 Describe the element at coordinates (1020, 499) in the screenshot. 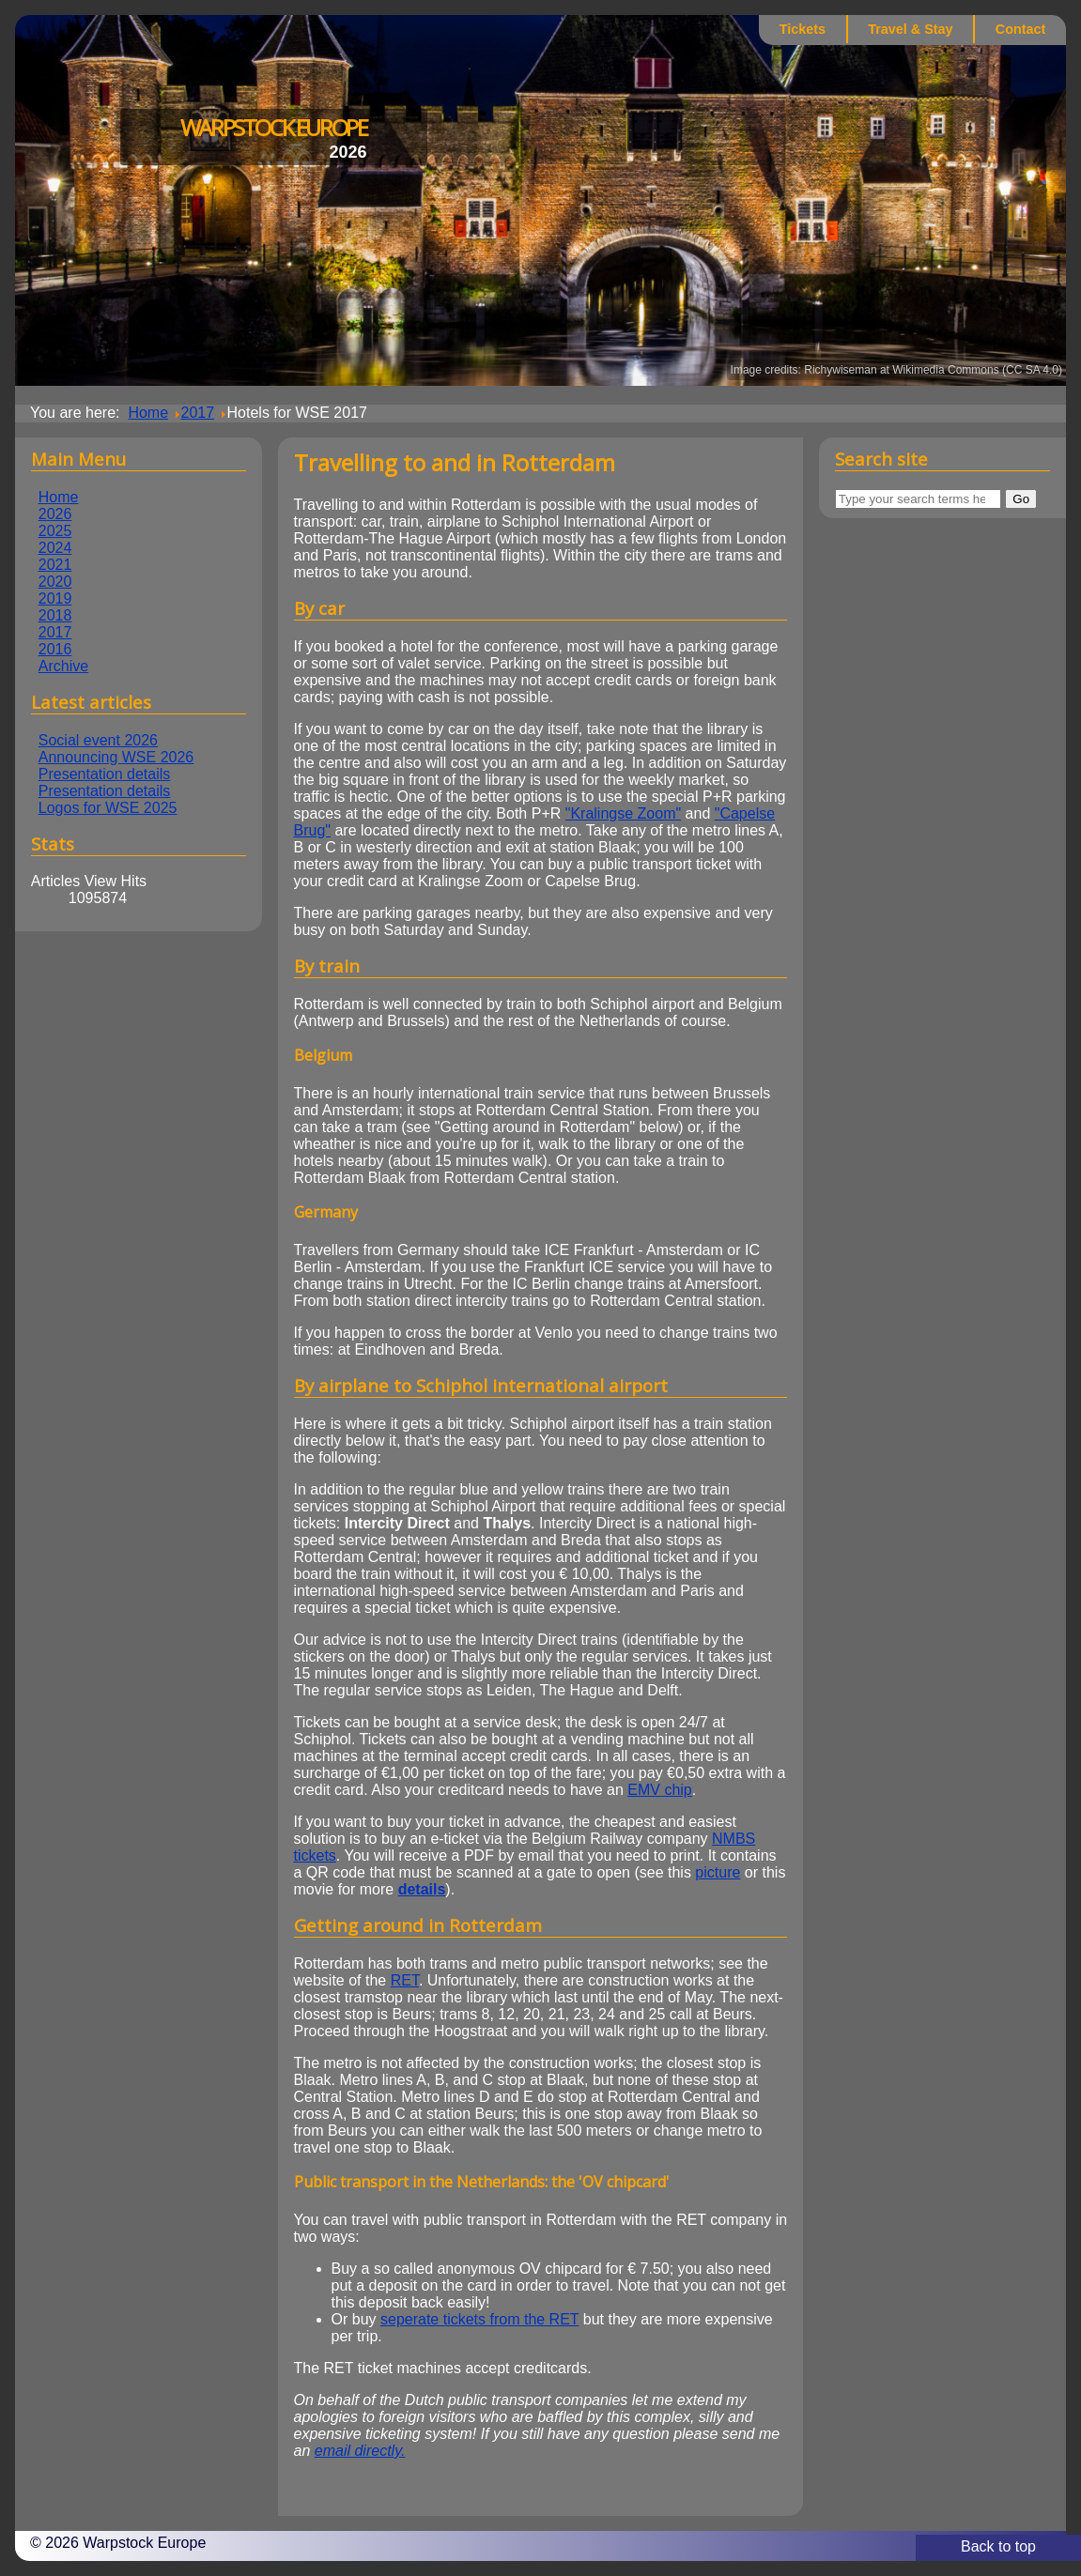

I see `Go` at that location.